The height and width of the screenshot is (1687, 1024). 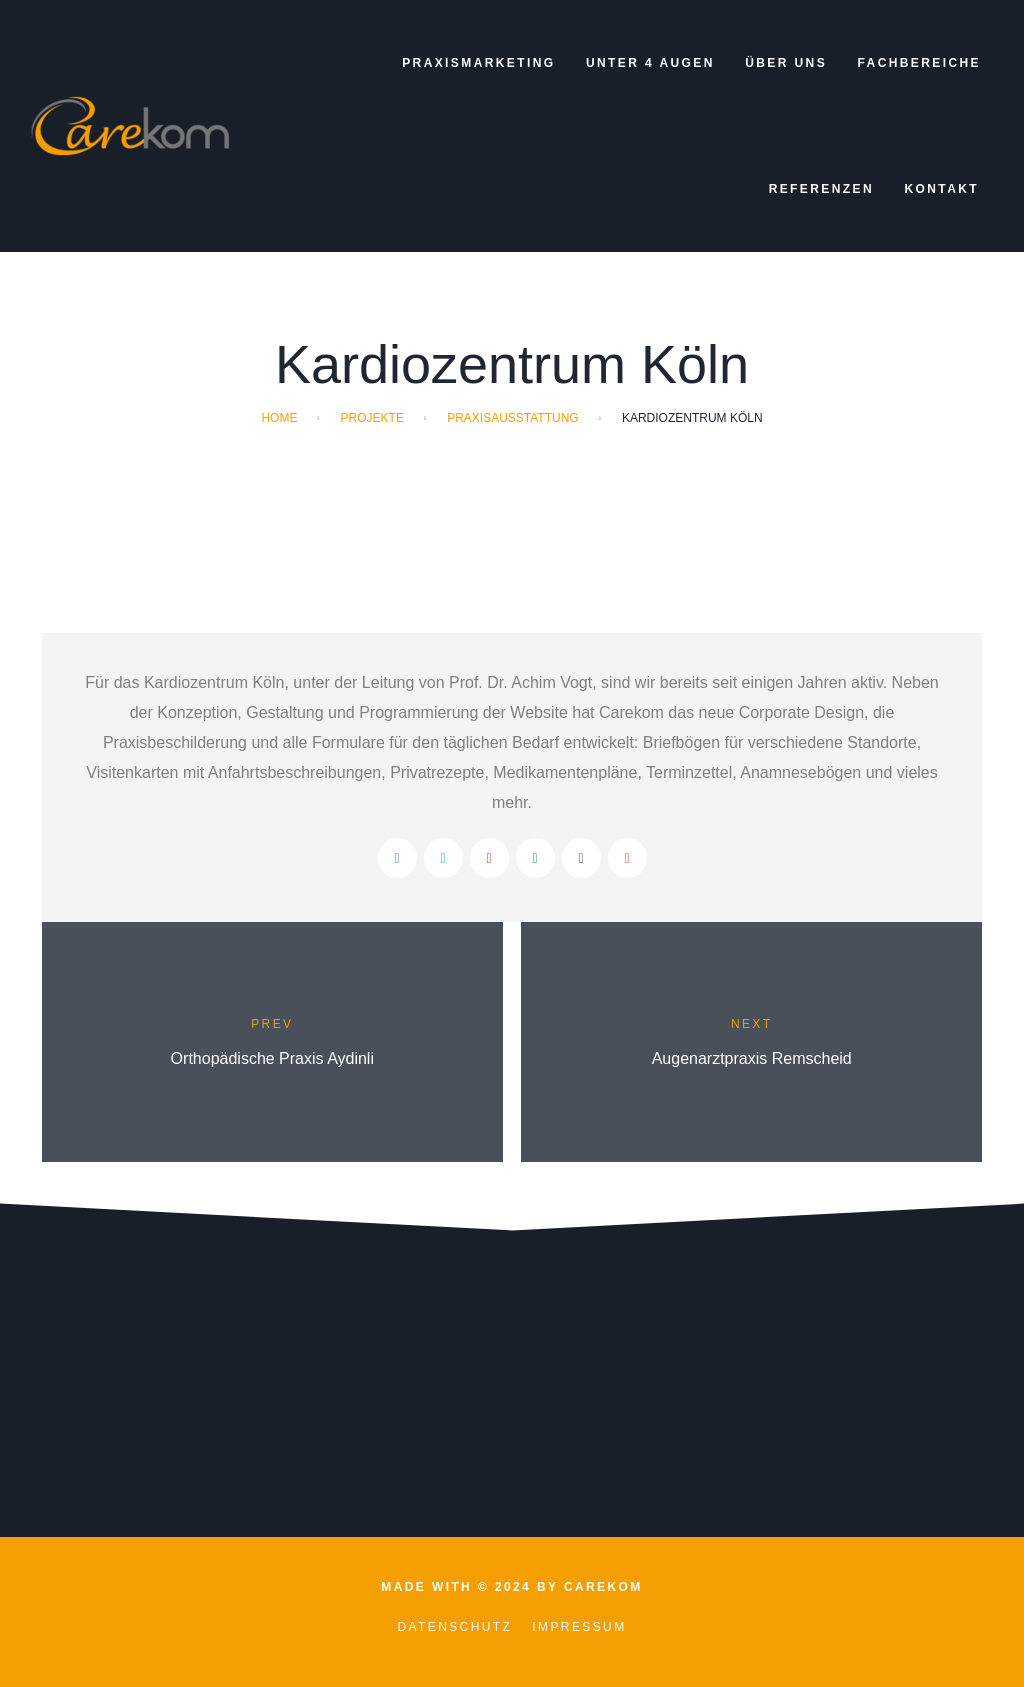 What do you see at coordinates (919, 63) in the screenshot?
I see `Fachbereiche` at bounding box center [919, 63].